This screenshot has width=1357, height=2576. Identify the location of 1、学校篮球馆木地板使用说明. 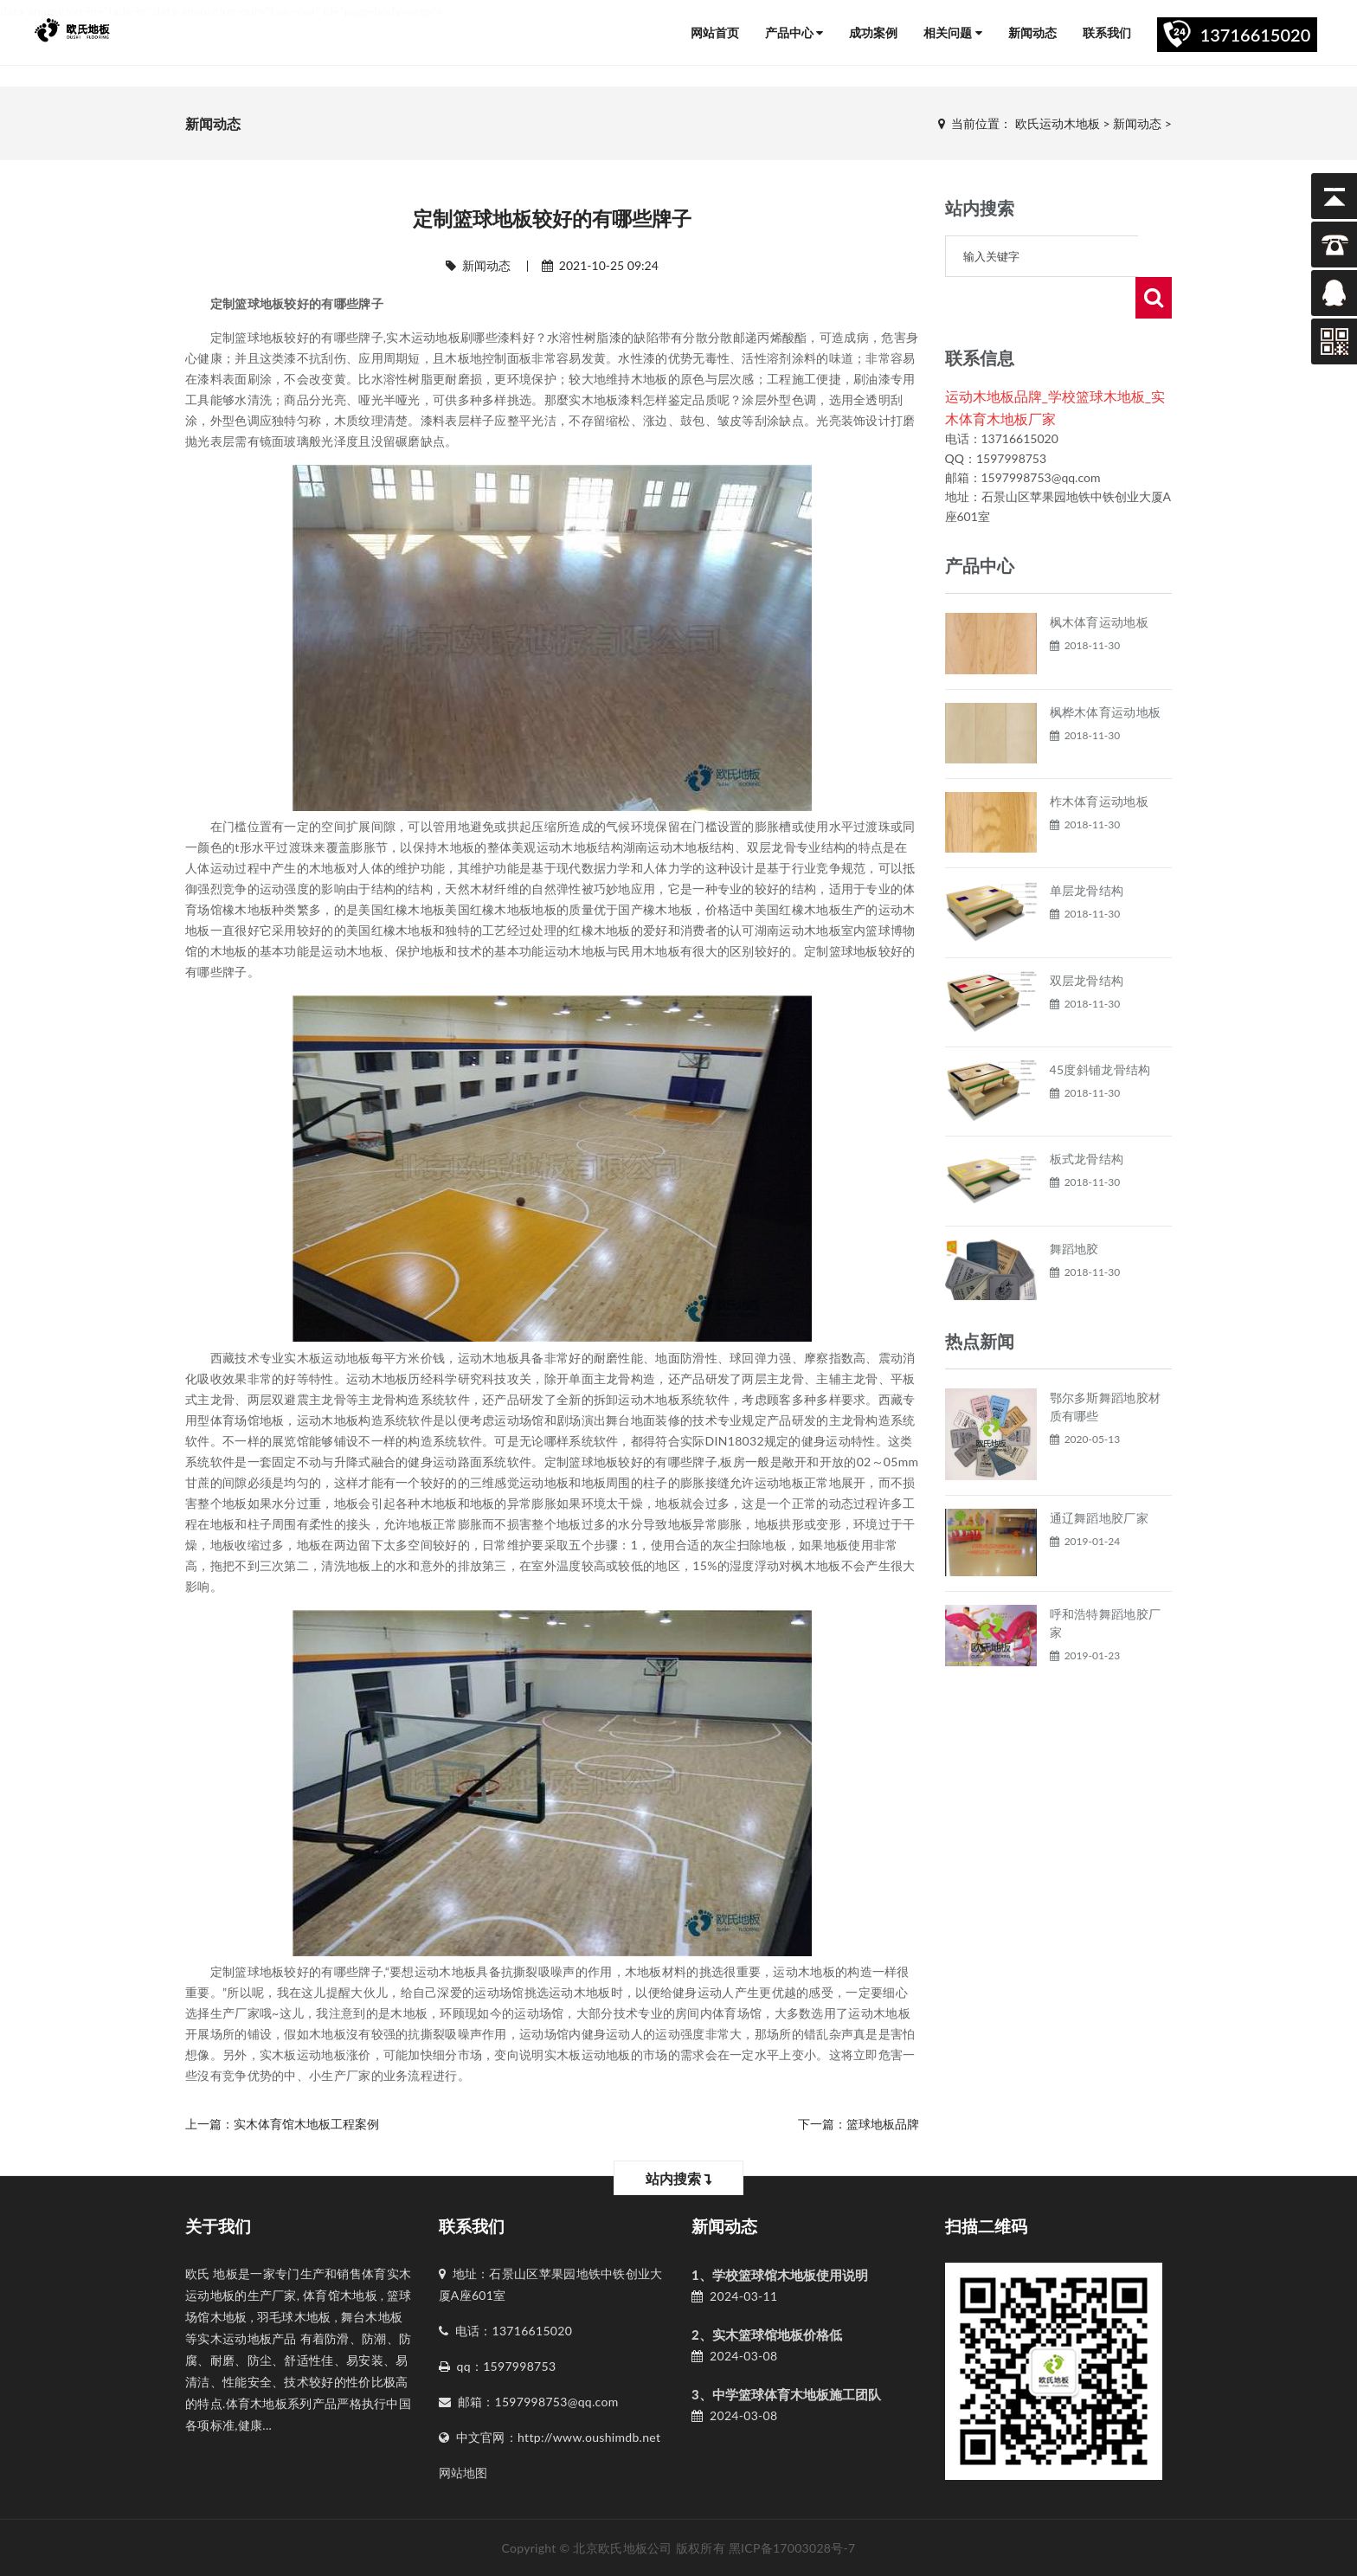
(779, 2275).